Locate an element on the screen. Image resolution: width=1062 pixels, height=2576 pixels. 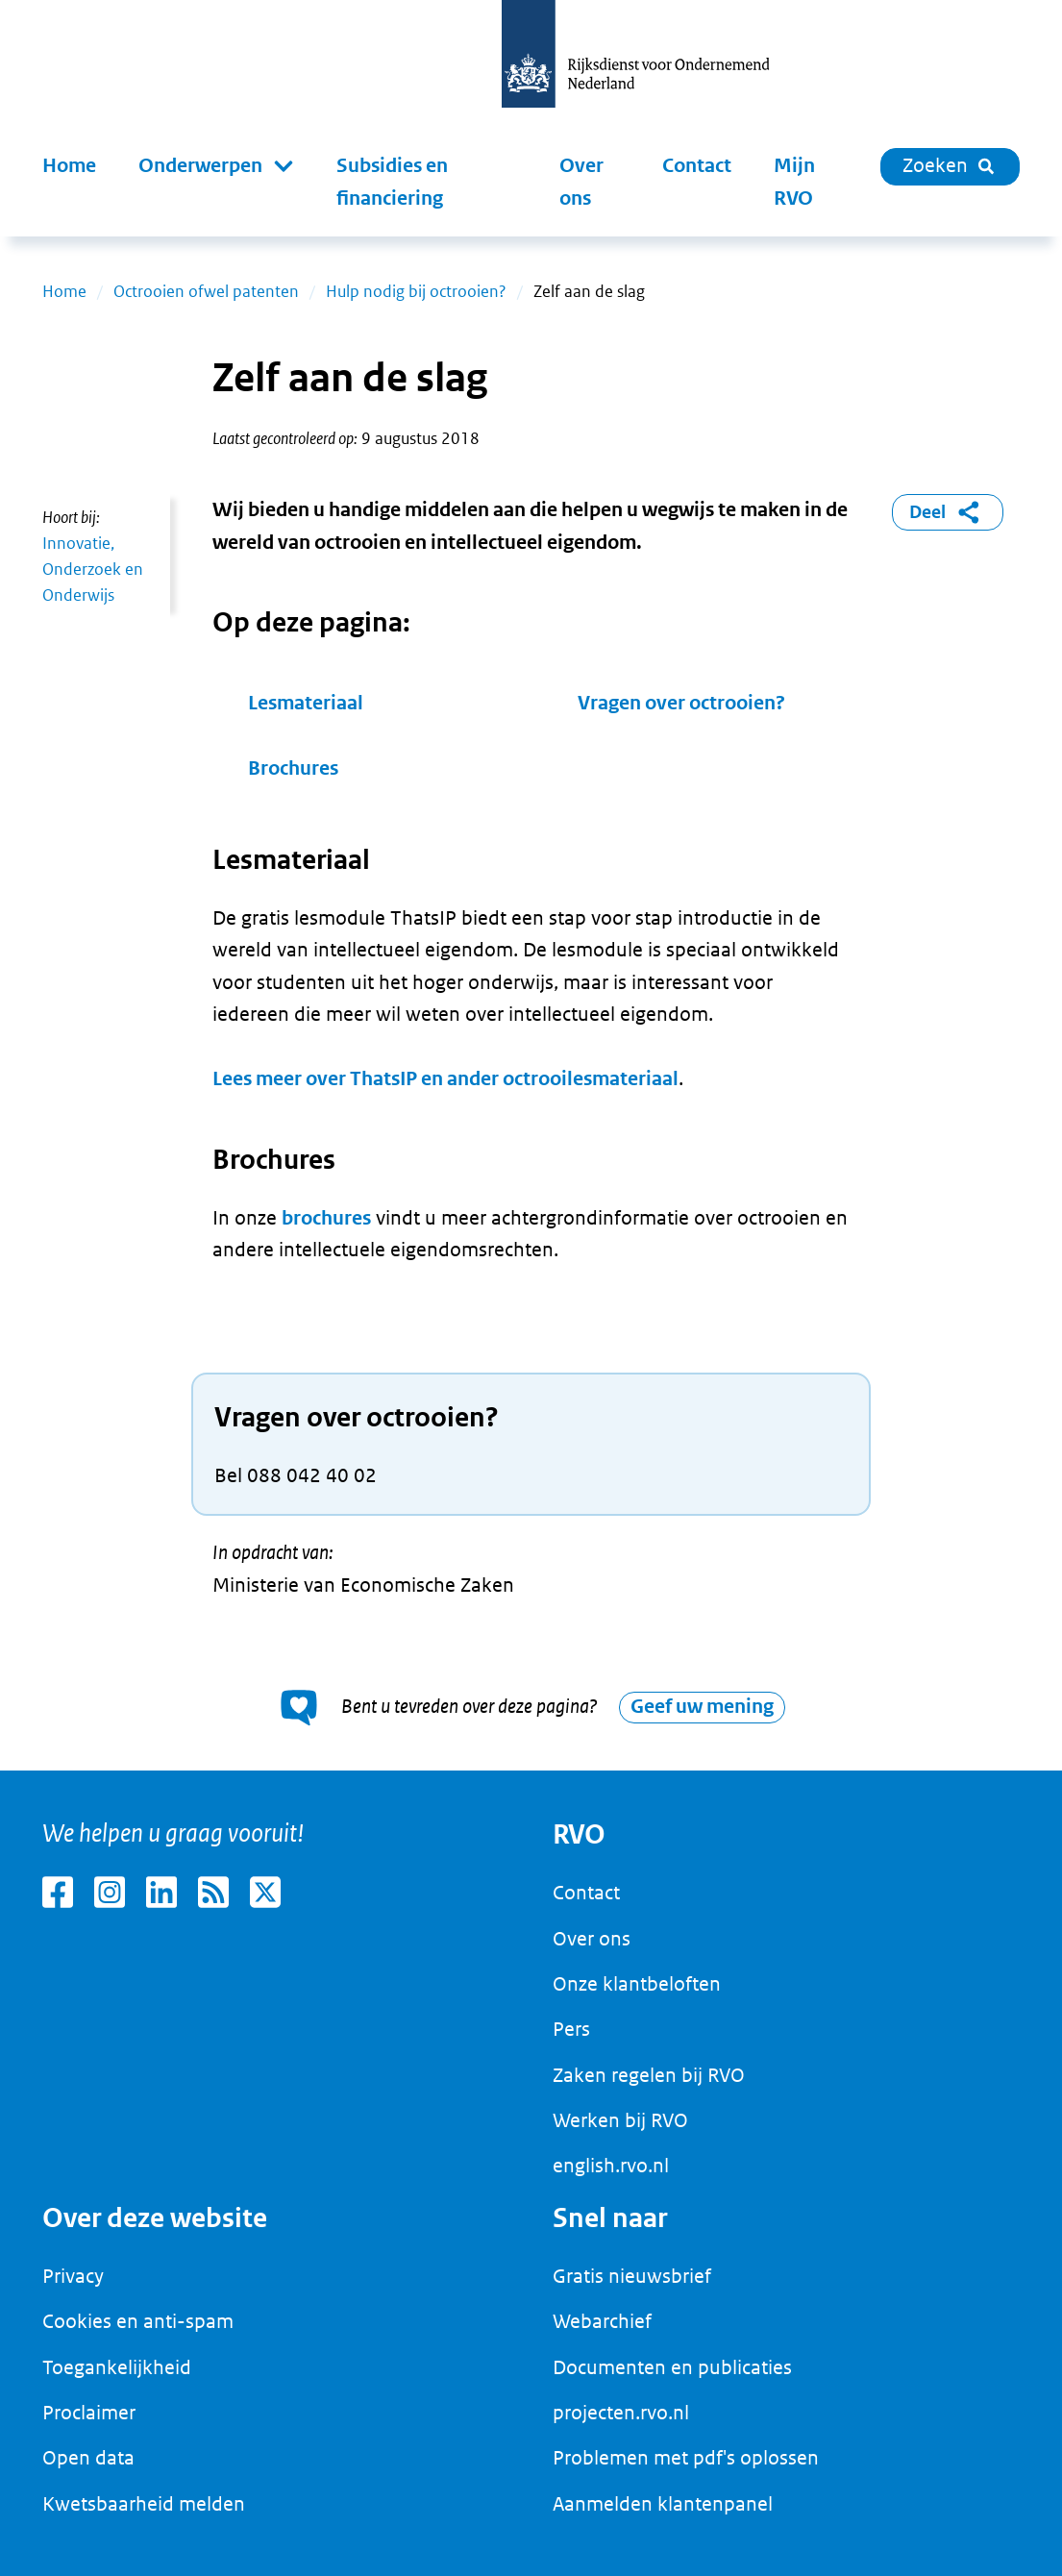
Octrooien ofwel patenten is located at coordinates (206, 291).